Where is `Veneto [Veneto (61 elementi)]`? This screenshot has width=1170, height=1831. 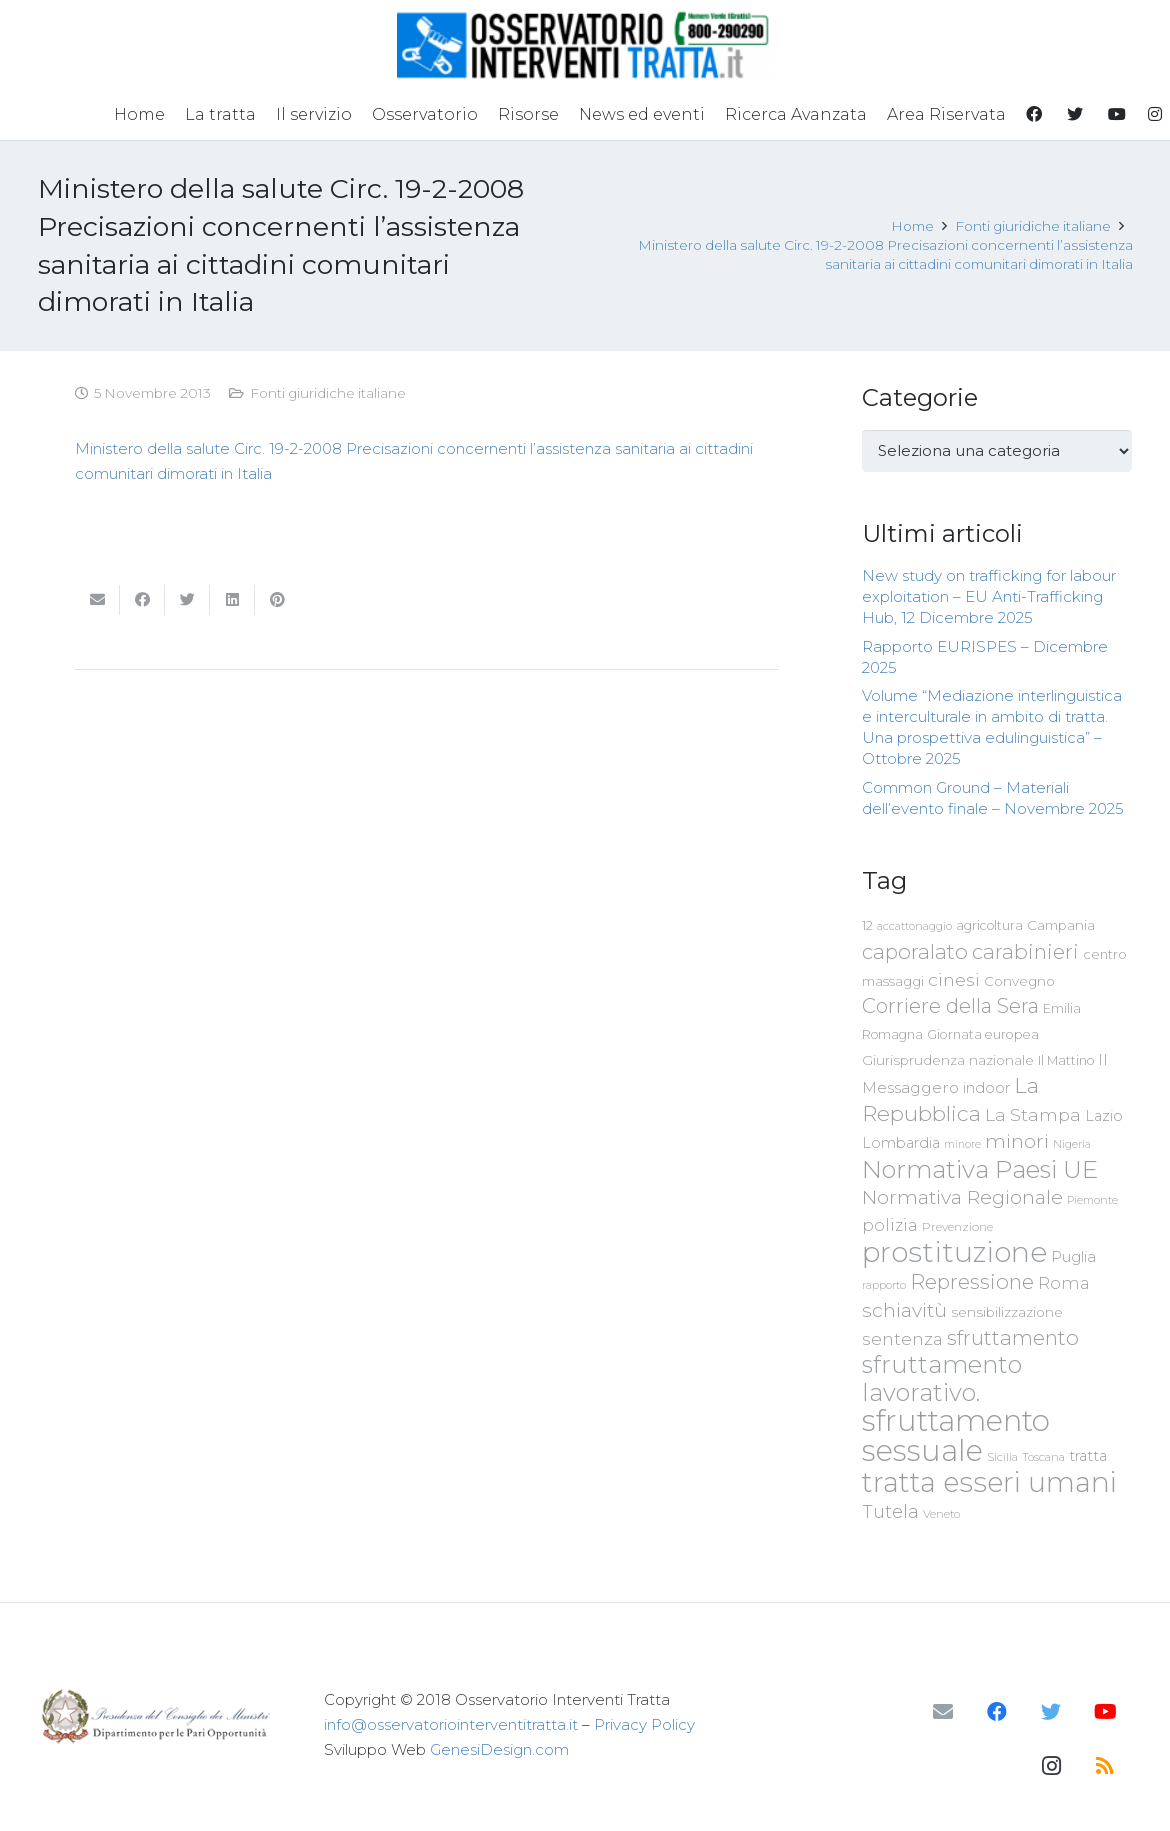 Veneto [Veneto (61 elementi)] is located at coordinates (941, 1514).